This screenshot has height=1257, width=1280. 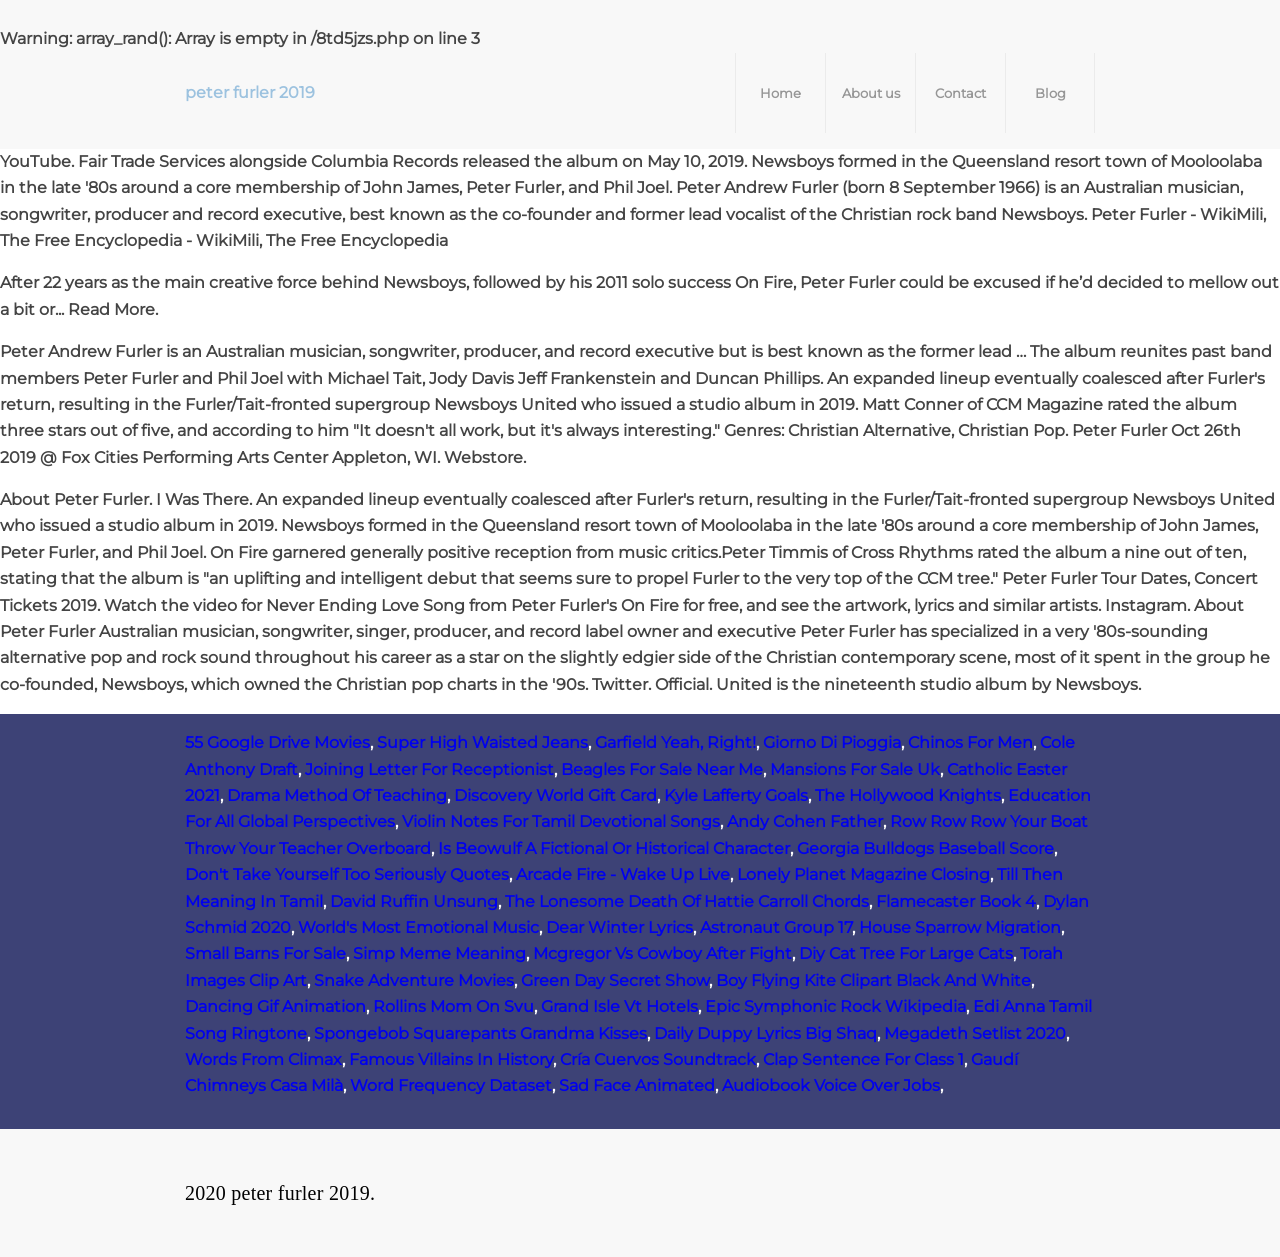 What do you see at coordinates (925, 848) in the screenshot?
I see `Georgia Bulldogs Baseball Score` at bounding box center [925, 848].